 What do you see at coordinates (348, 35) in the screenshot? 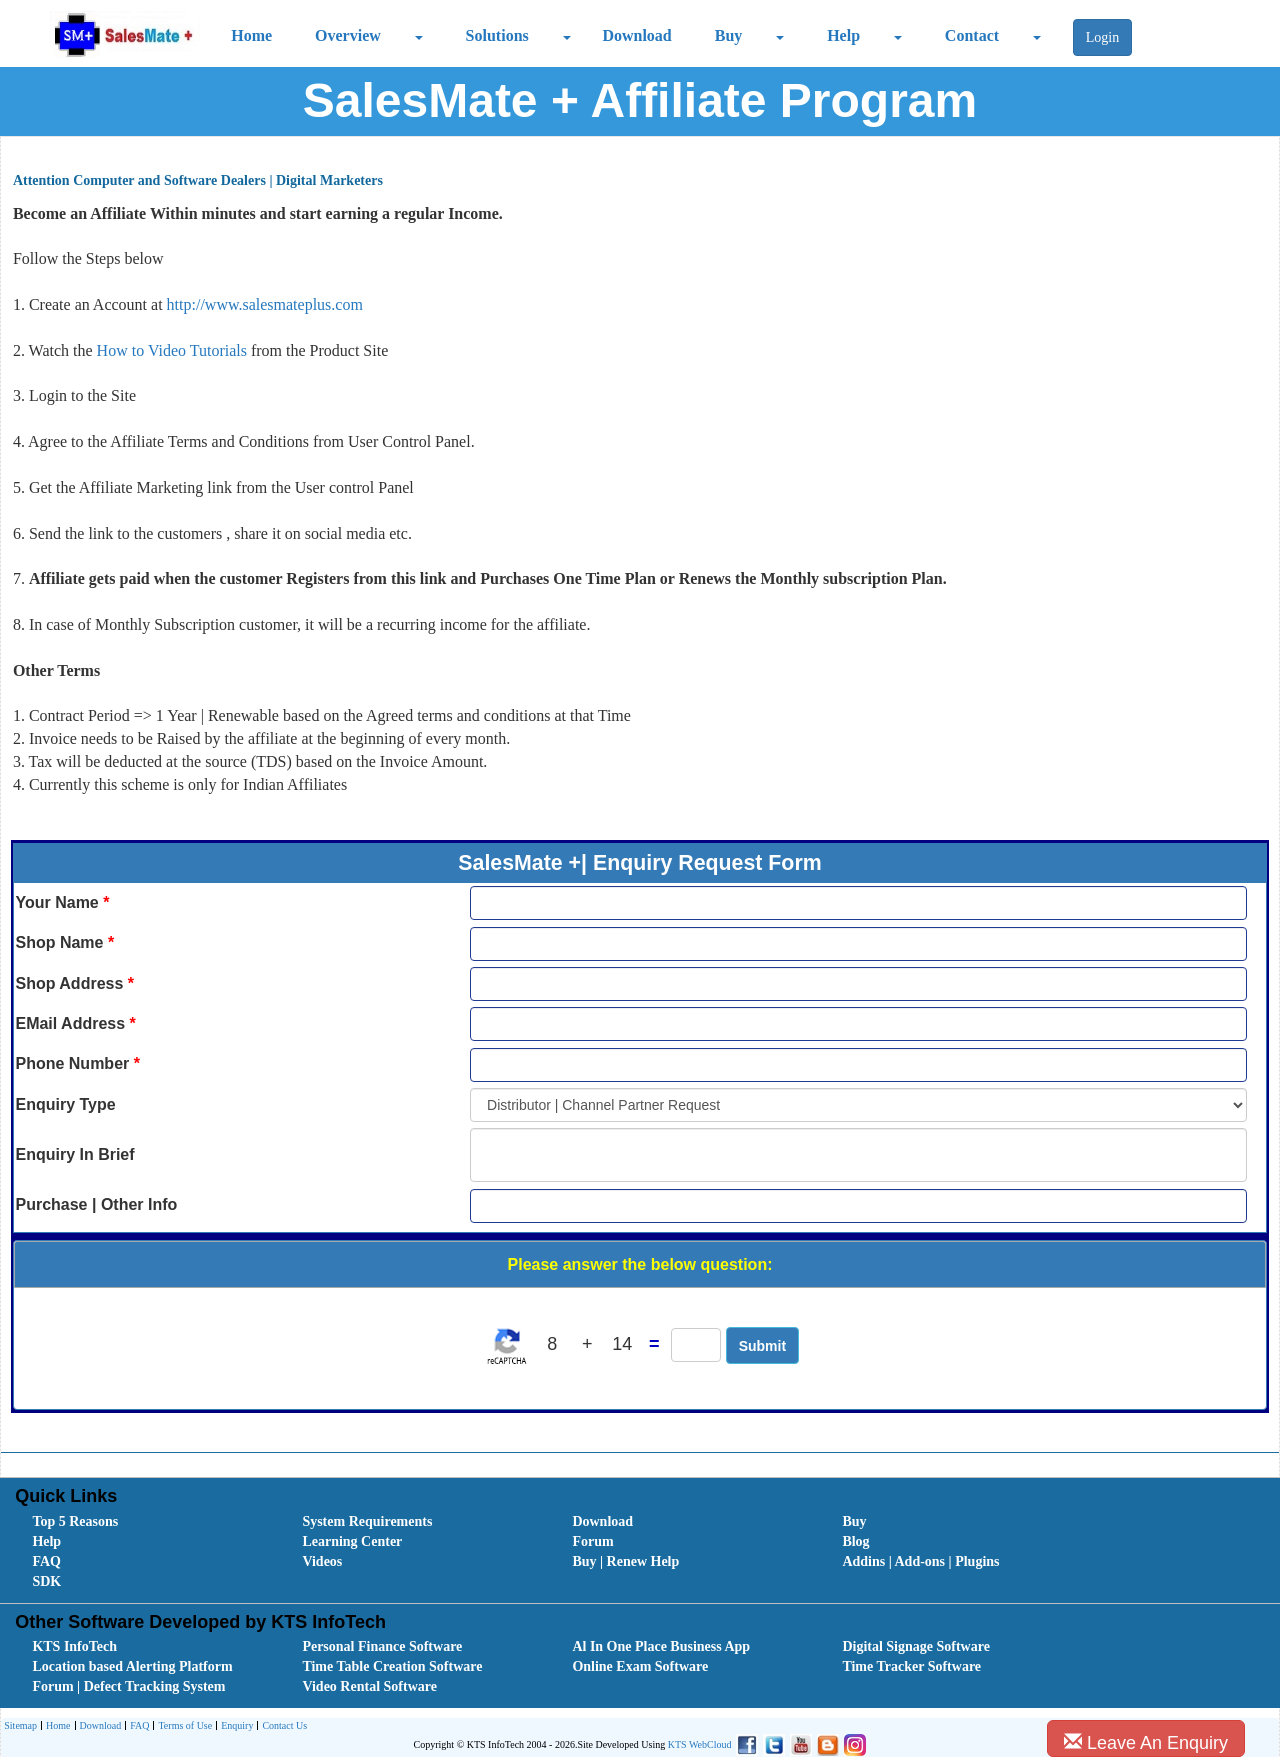
I see `Overview` at bounding box center [348, 35].